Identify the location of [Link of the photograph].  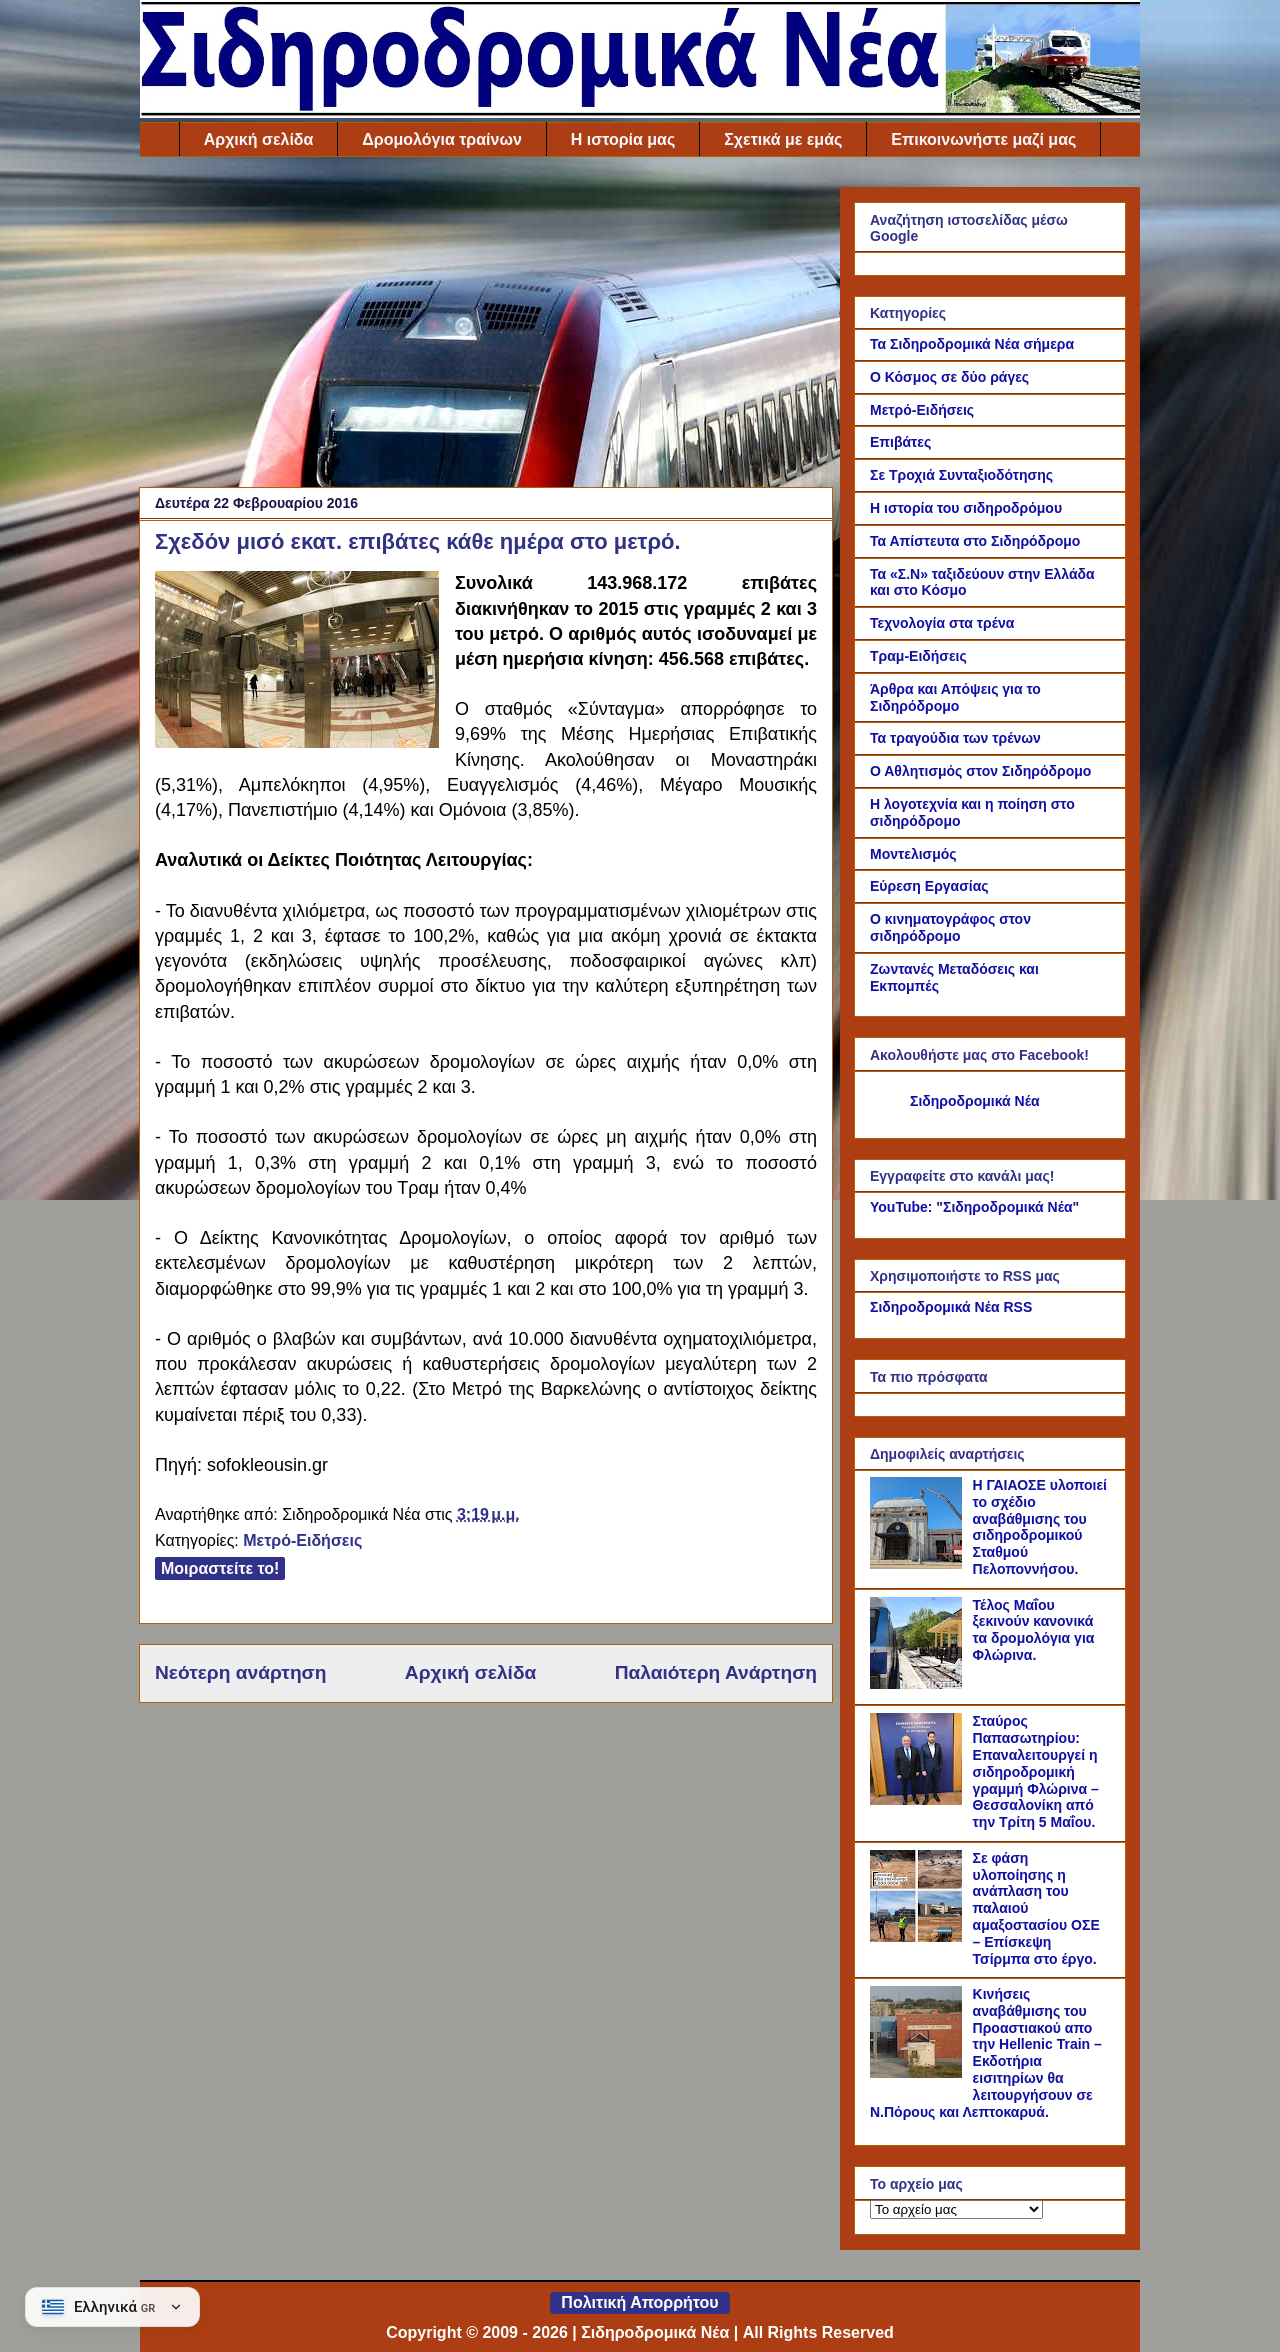
(297, 662).